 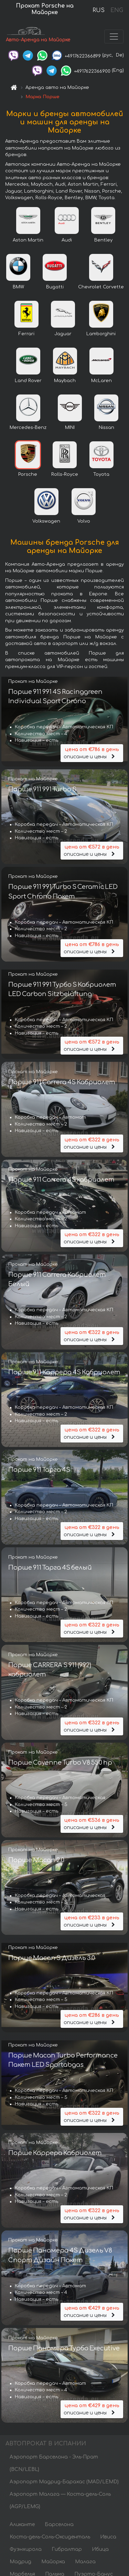 What do you see at coordinates (20, 2561) in the screenshot?
I see `Мадрид` at bounding box center [20, 2561].